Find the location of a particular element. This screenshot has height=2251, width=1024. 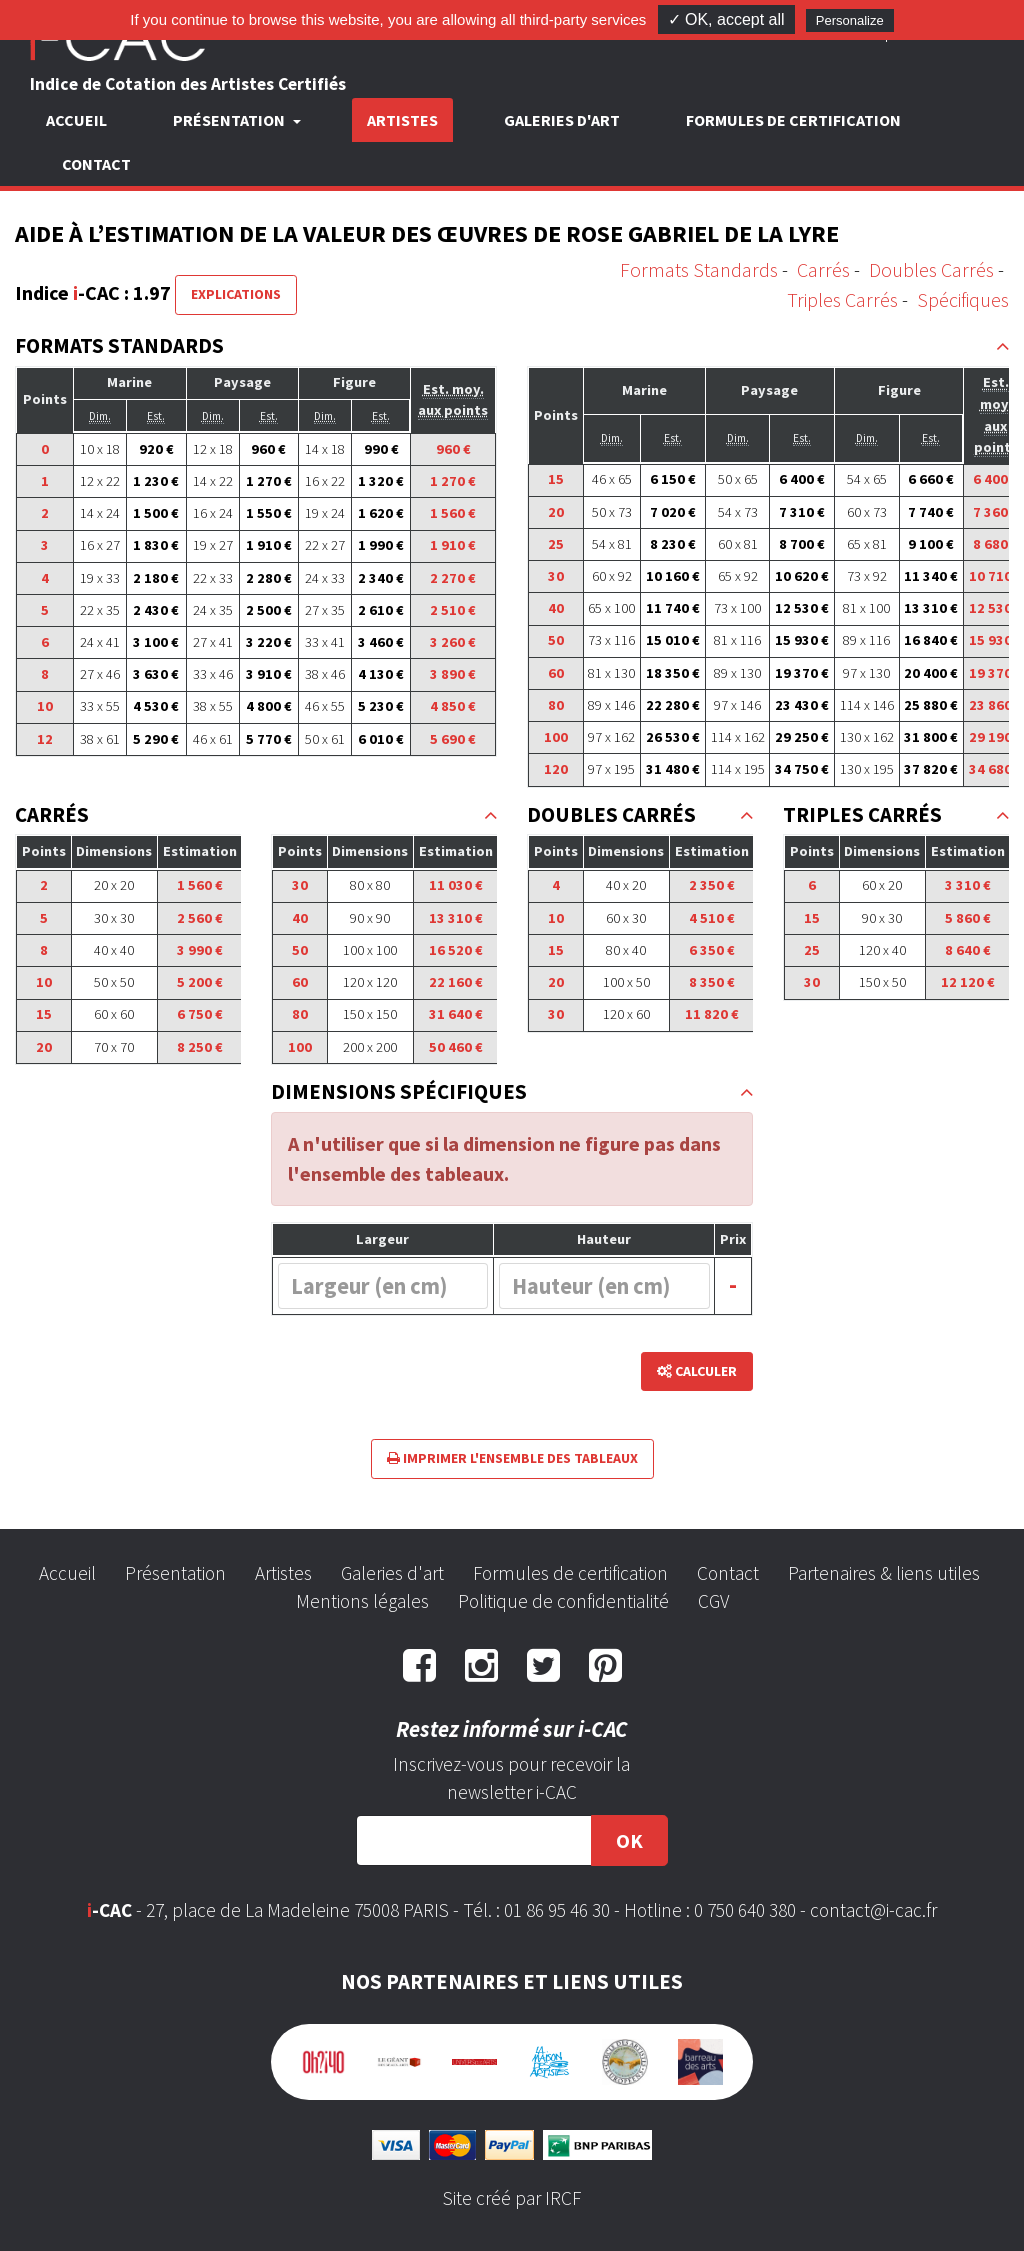

Mentions légales is located at coordinates (362, 1601).